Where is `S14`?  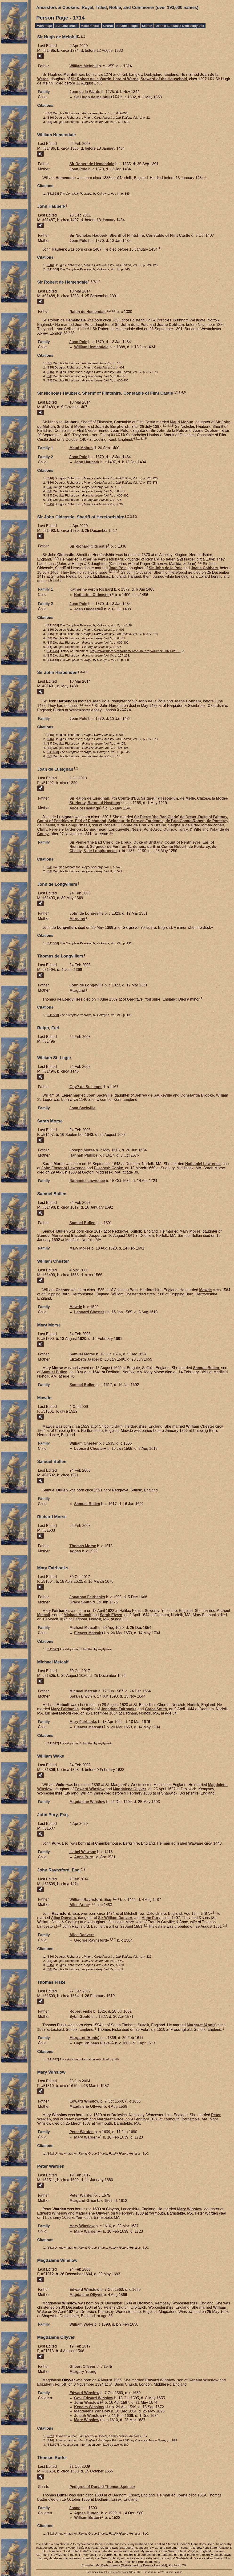
S14 is located at coordinates (50, 2440).